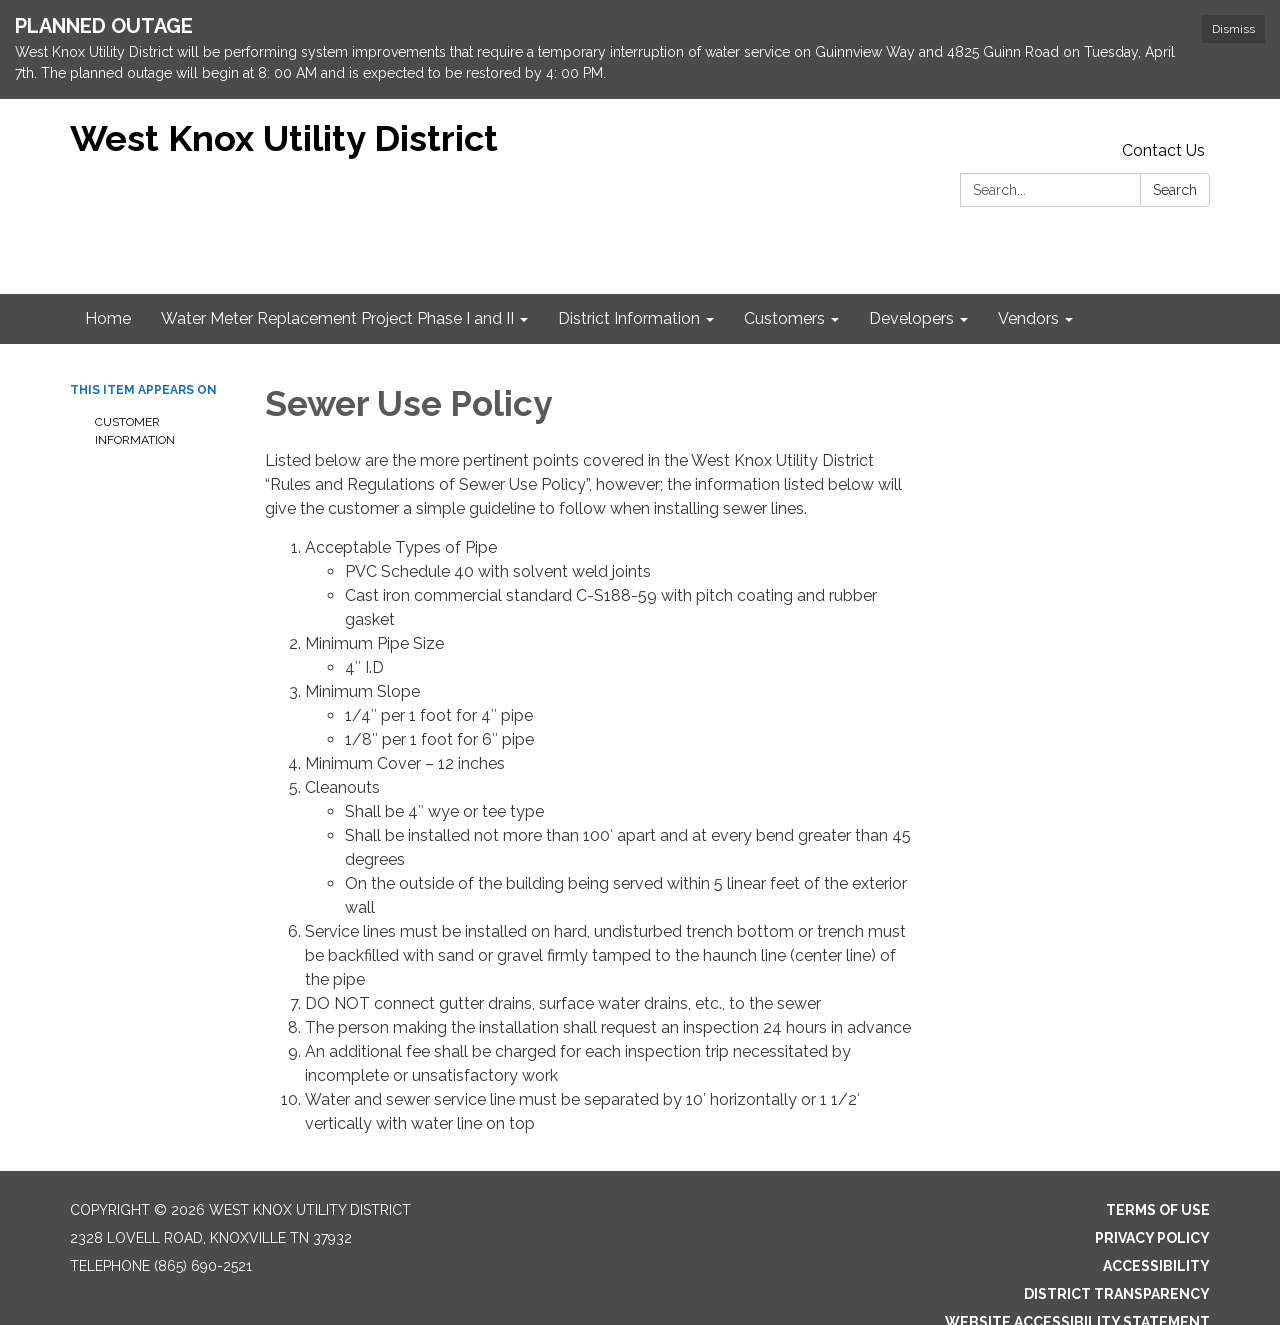 The height and width of the screenshot is (1325, 1280). Describe the element at coordinates (1183, 1309) in the screenshot. I see `Sign in` at that location.